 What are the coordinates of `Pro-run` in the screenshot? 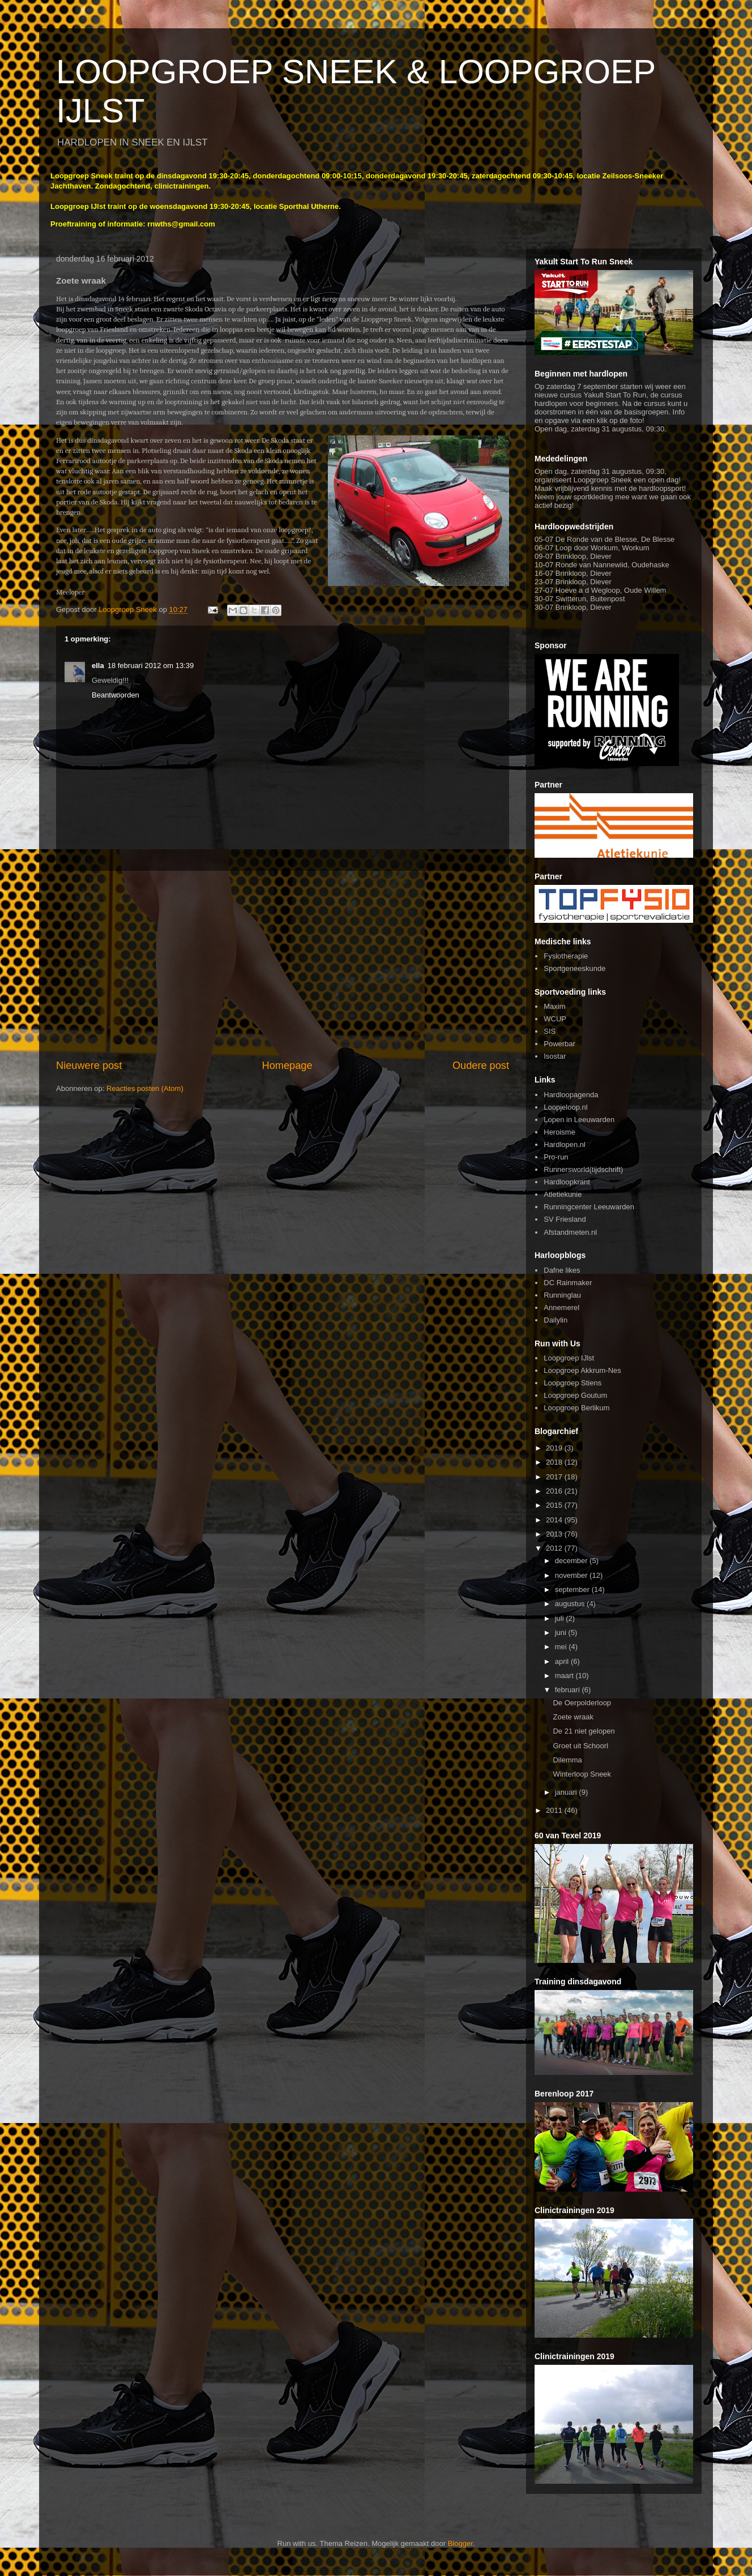 It's located at (556, 1157).